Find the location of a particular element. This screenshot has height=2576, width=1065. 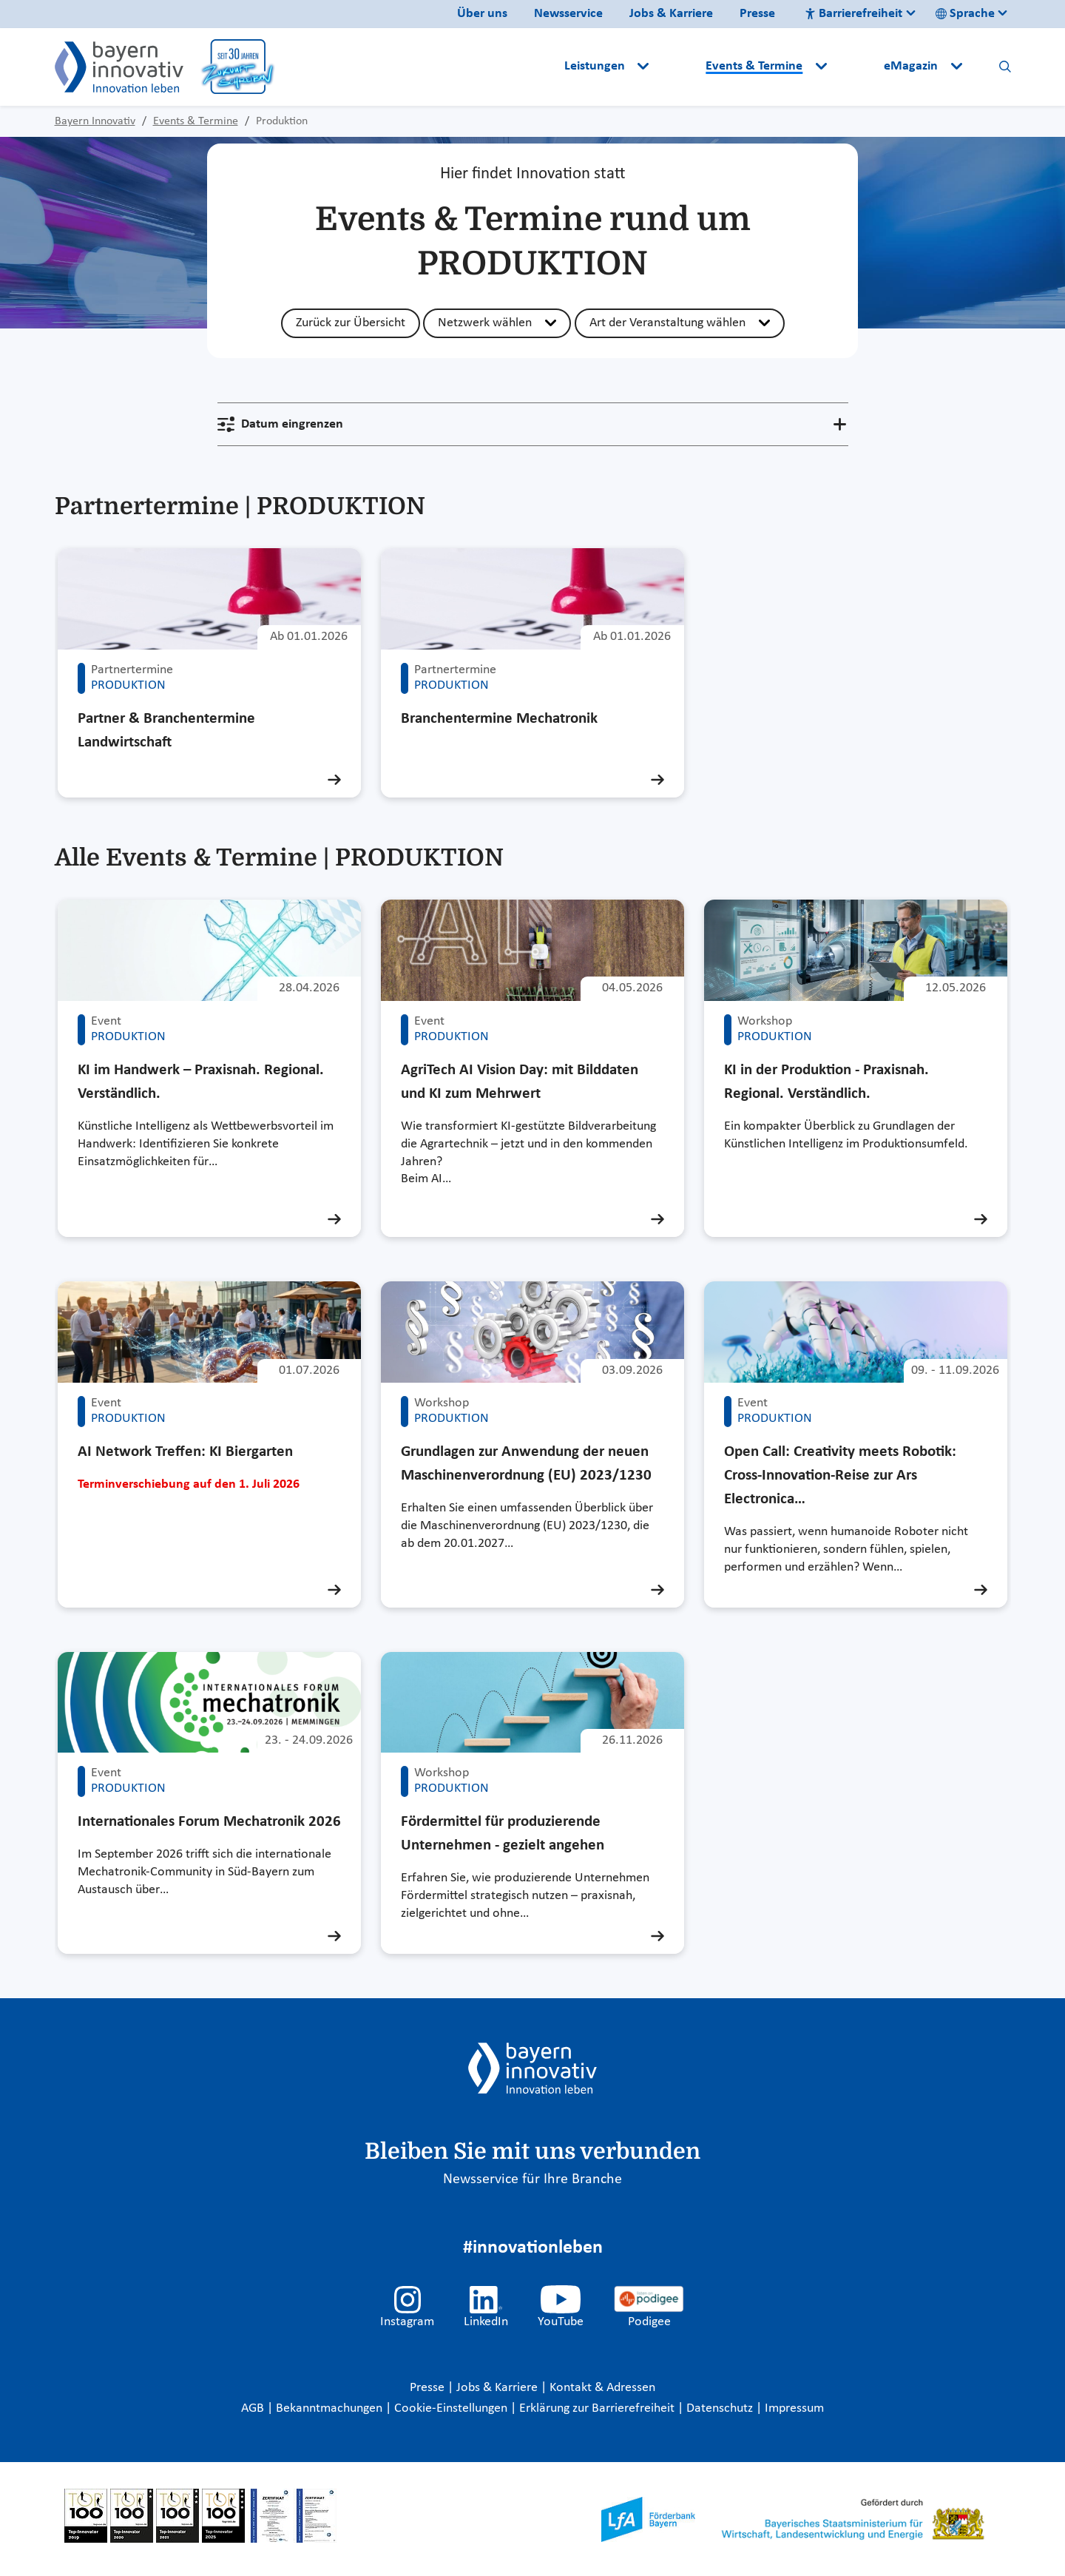

Art der Veranstaltung wählen is located at coordinates (667, 323).